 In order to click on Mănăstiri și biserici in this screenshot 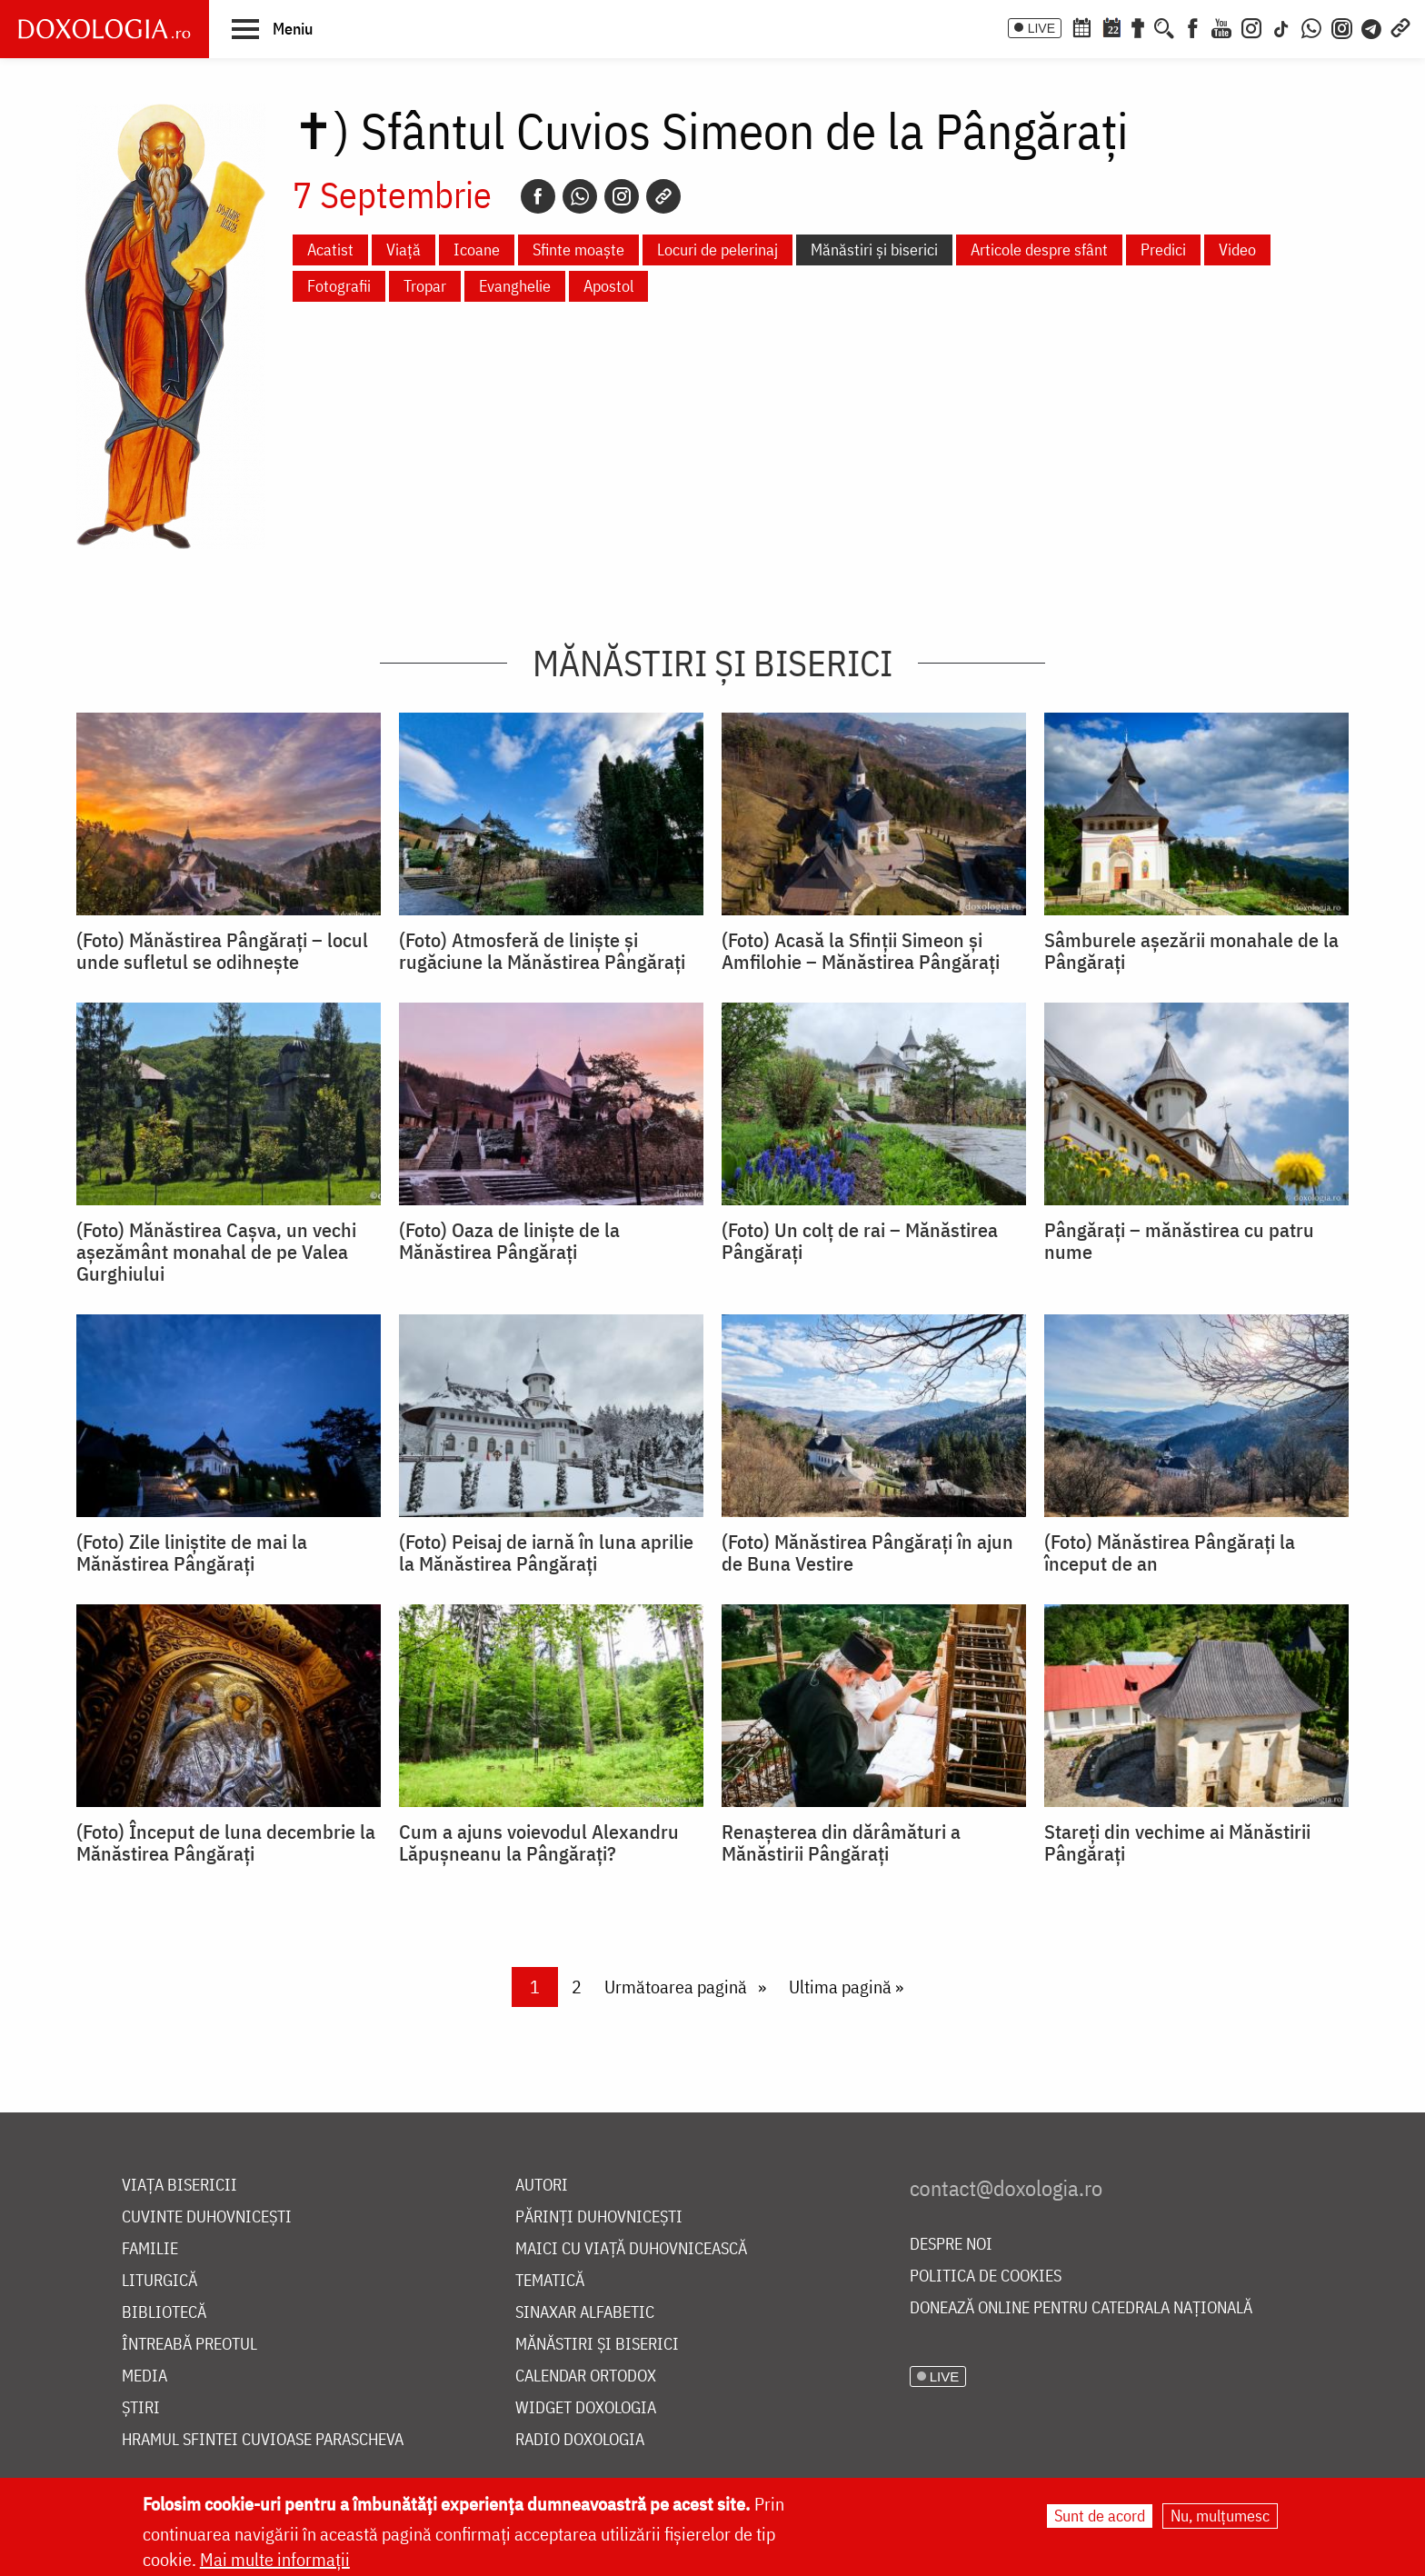, I will do `click(874, 249)`.